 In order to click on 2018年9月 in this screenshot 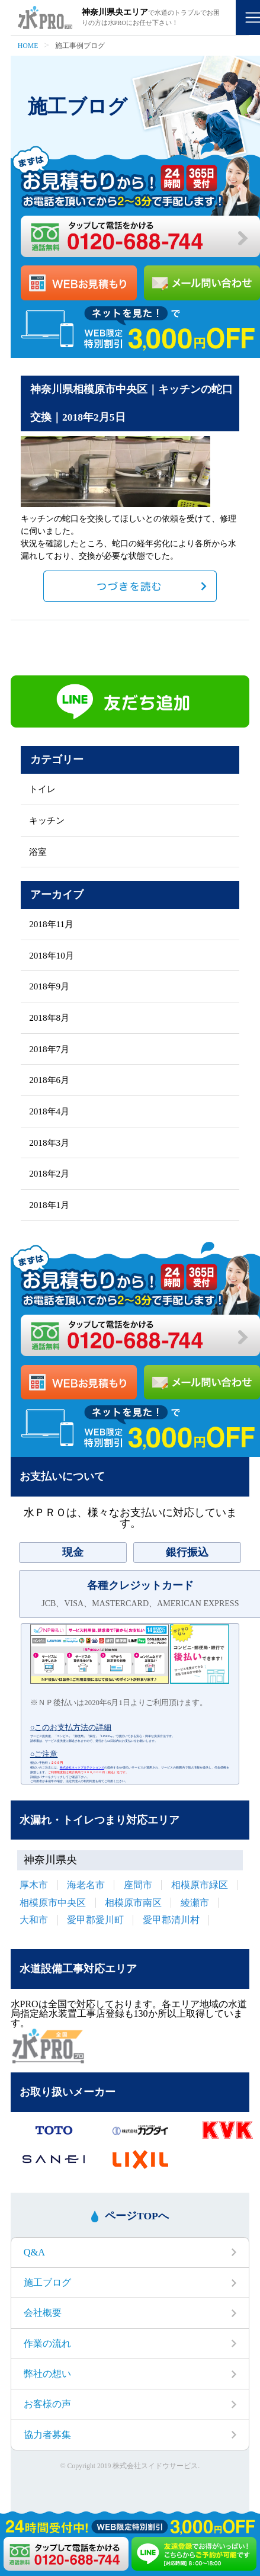, I will do `click(49, 986)`.